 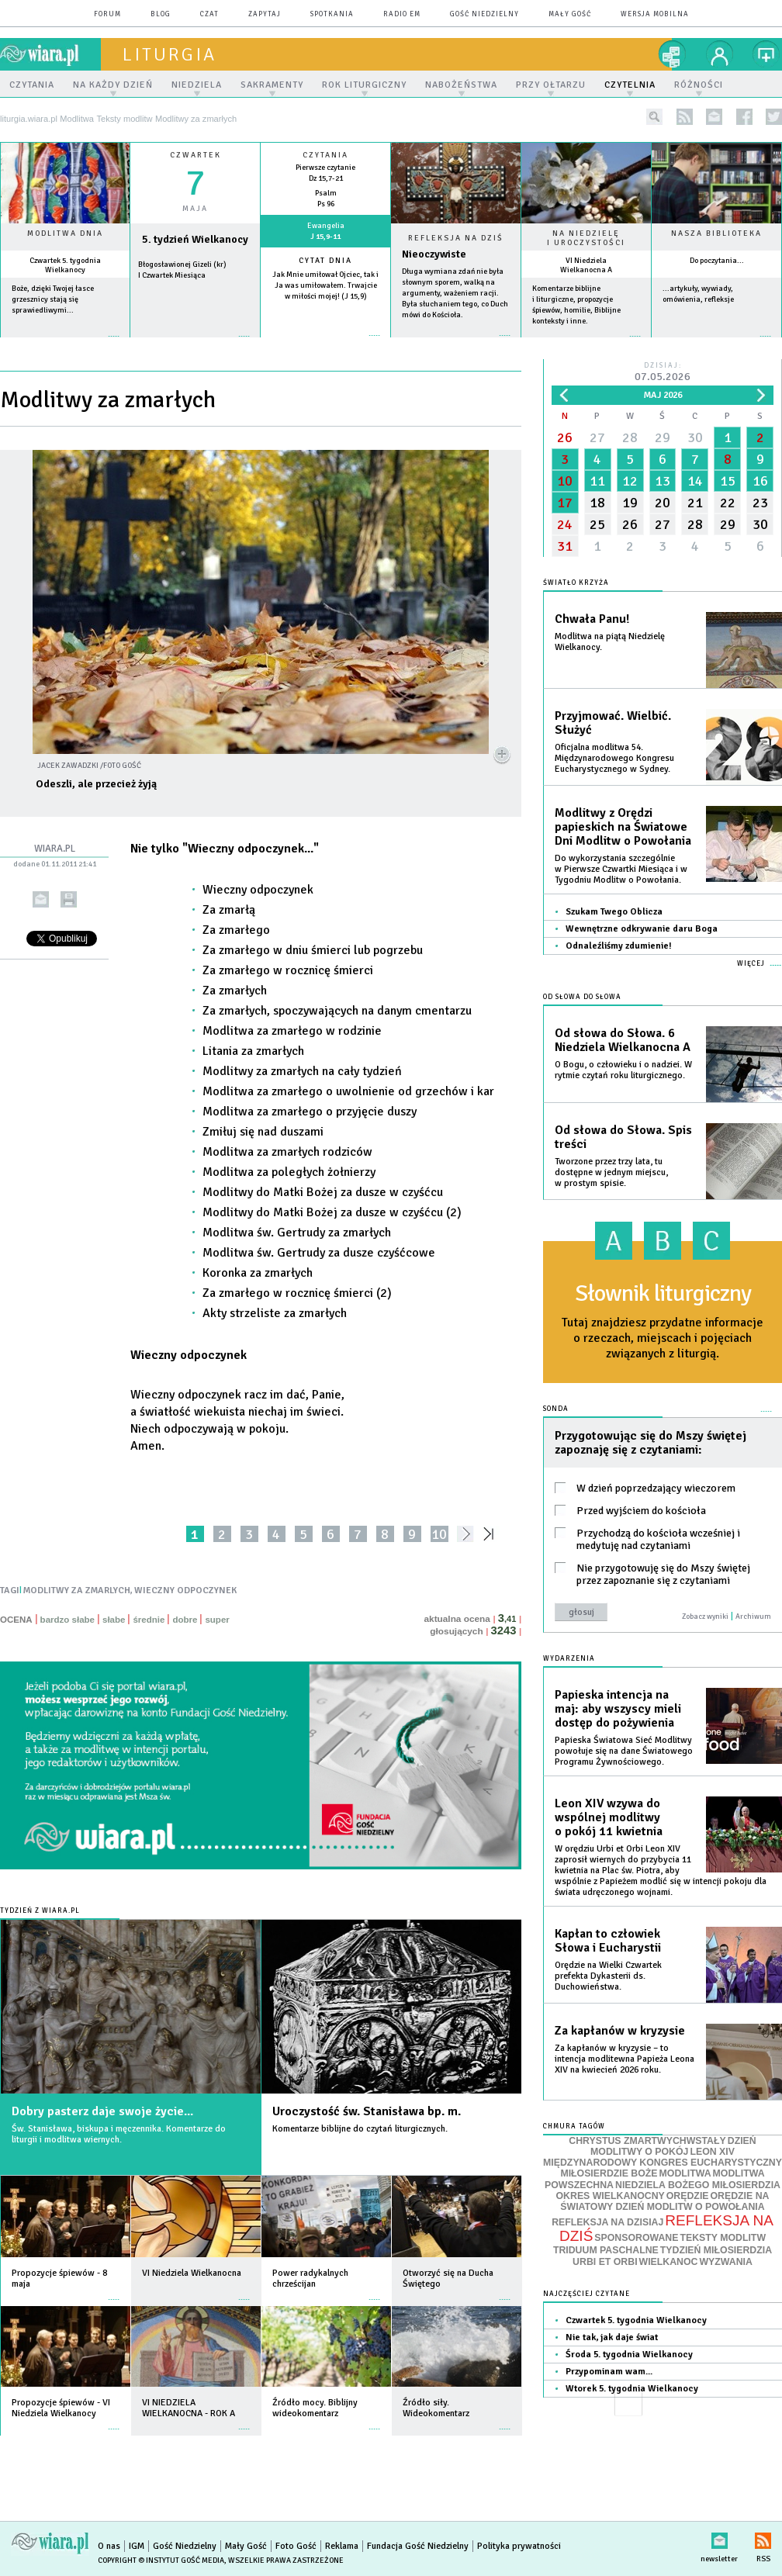 I want to click on WYZWANIA, so click(x=725, y=2261).